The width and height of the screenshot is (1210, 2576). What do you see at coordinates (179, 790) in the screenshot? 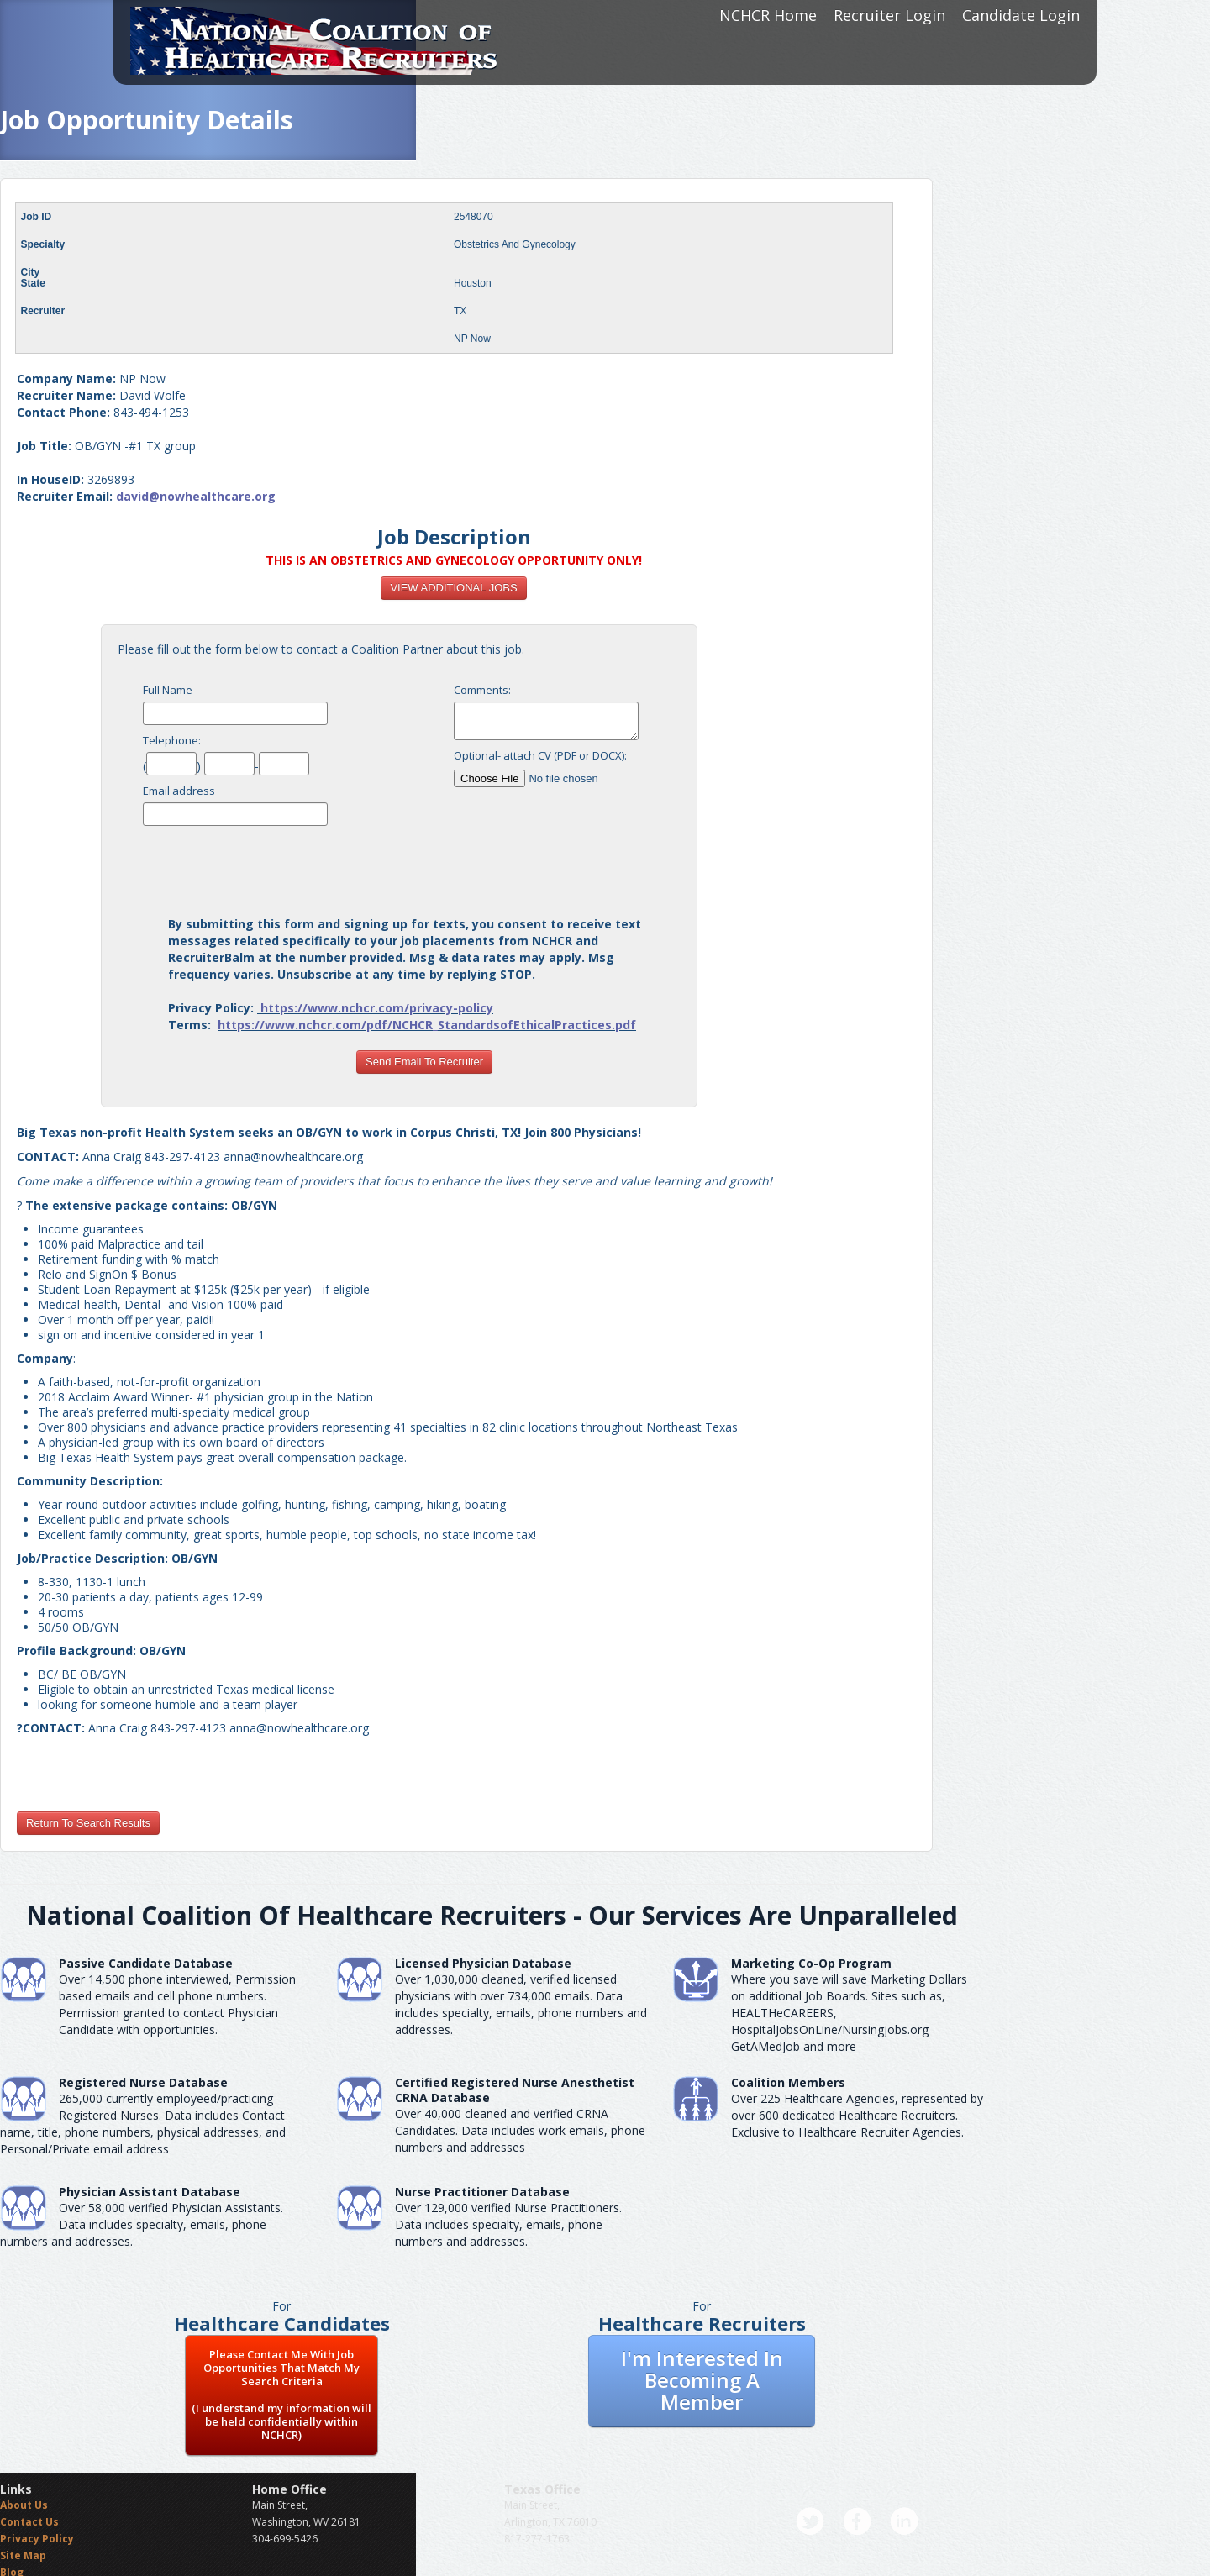
I see `Email address` at bounding box center [179, 790].